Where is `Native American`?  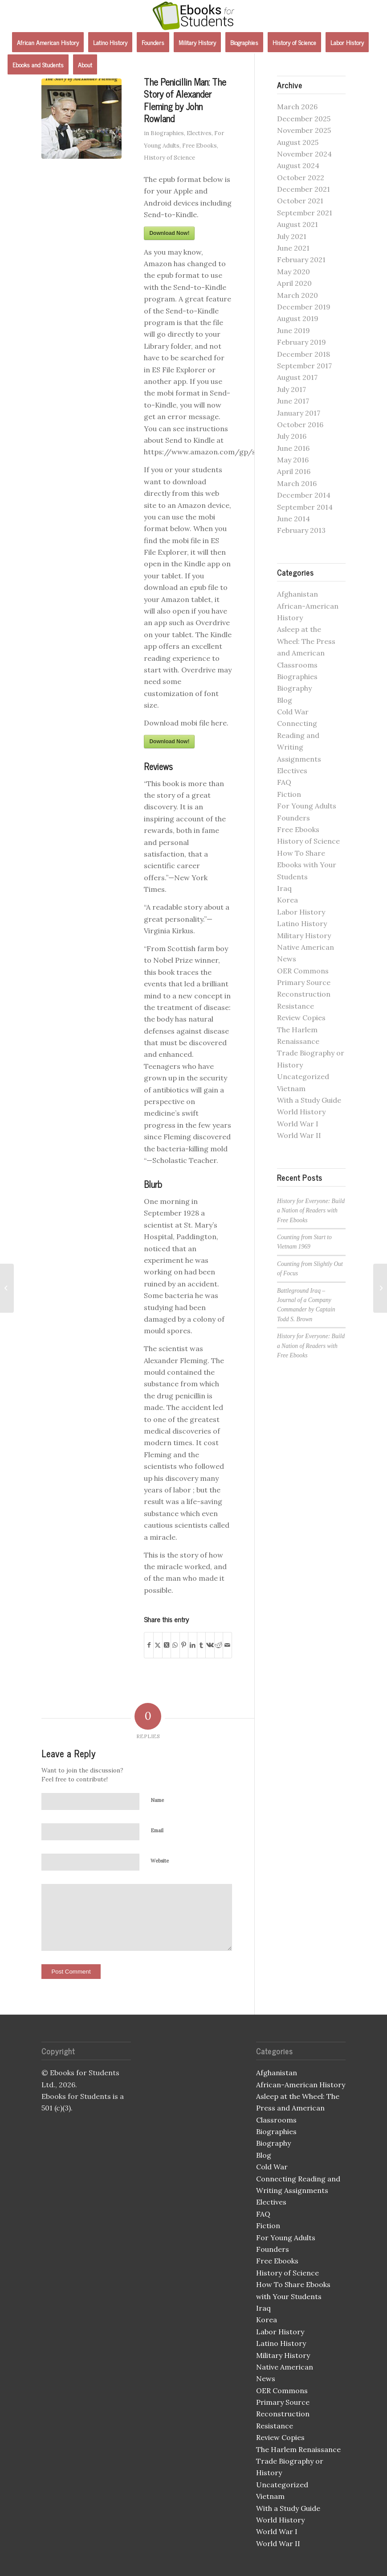
Native American is located at coordinates (305, 947).